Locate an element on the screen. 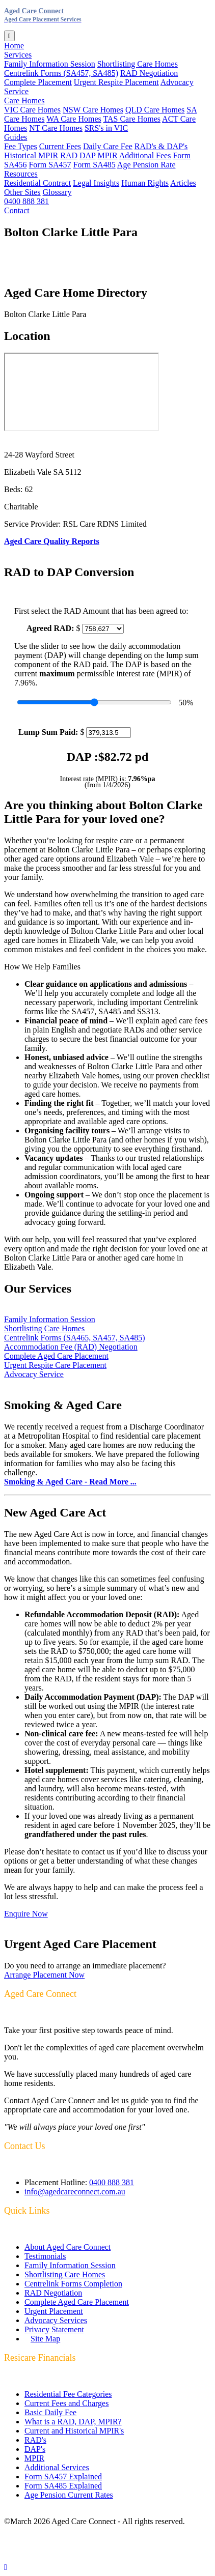 Image resolution: width=215 pixels, height=2576 pixels. Articles is located at coordinates (183, 183).